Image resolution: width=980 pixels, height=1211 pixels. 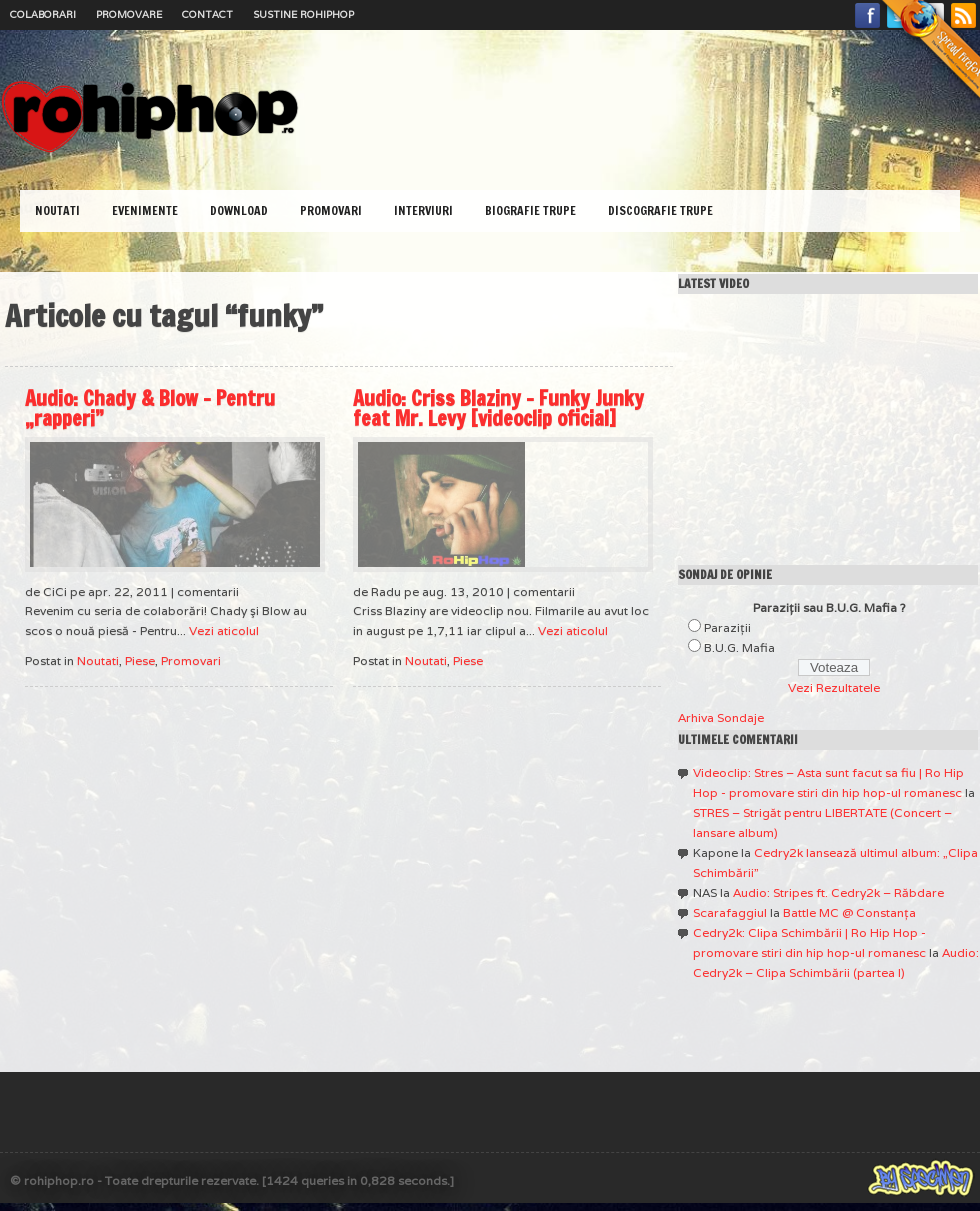 I want to click on Arhiva Sondaje, so click(x=721, y=717).